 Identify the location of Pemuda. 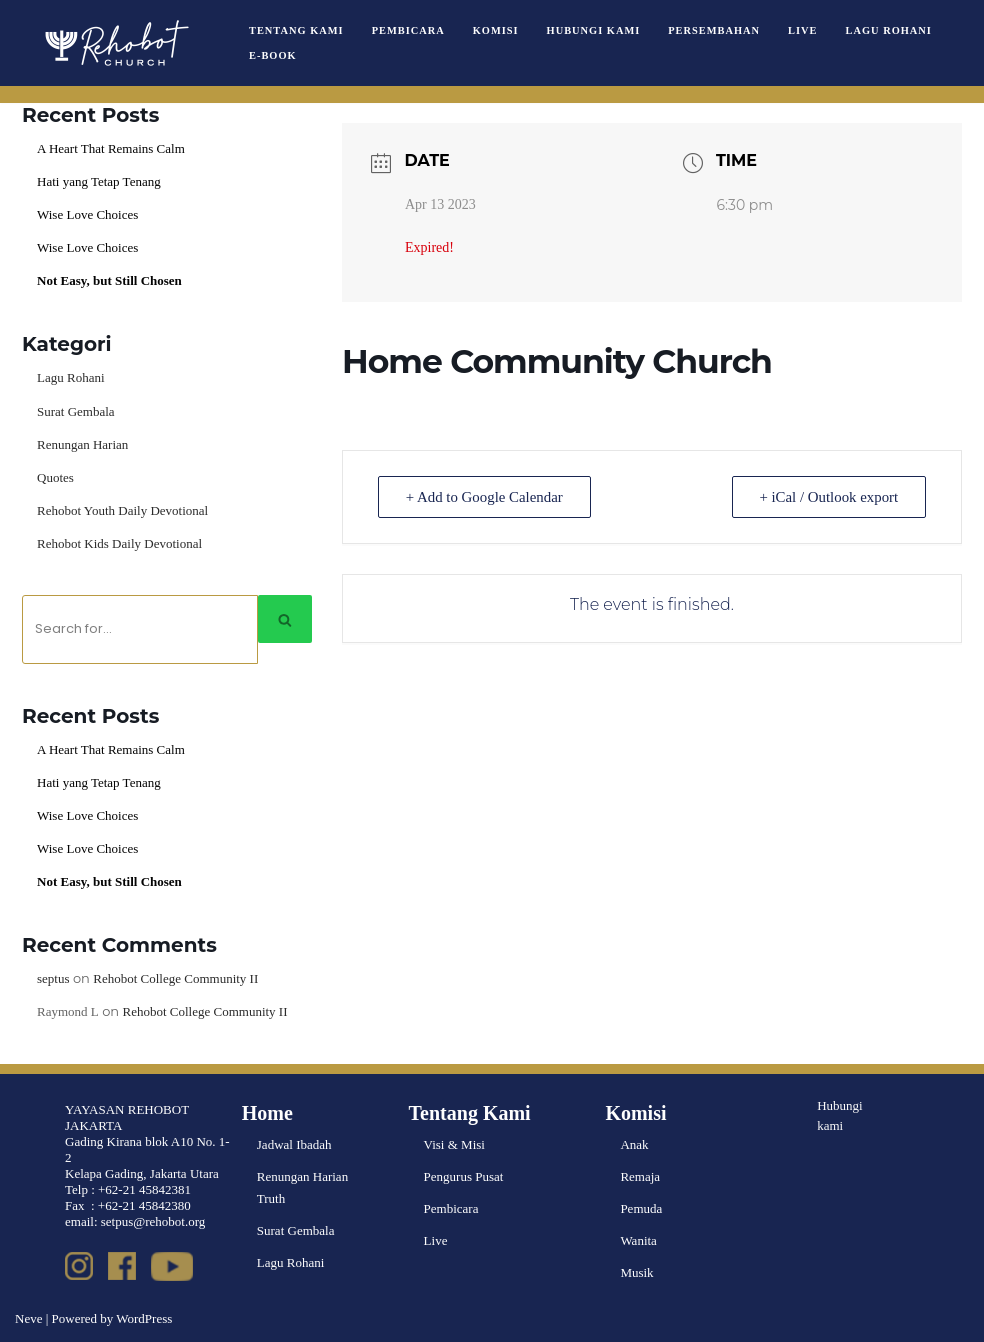
(641, 1208).